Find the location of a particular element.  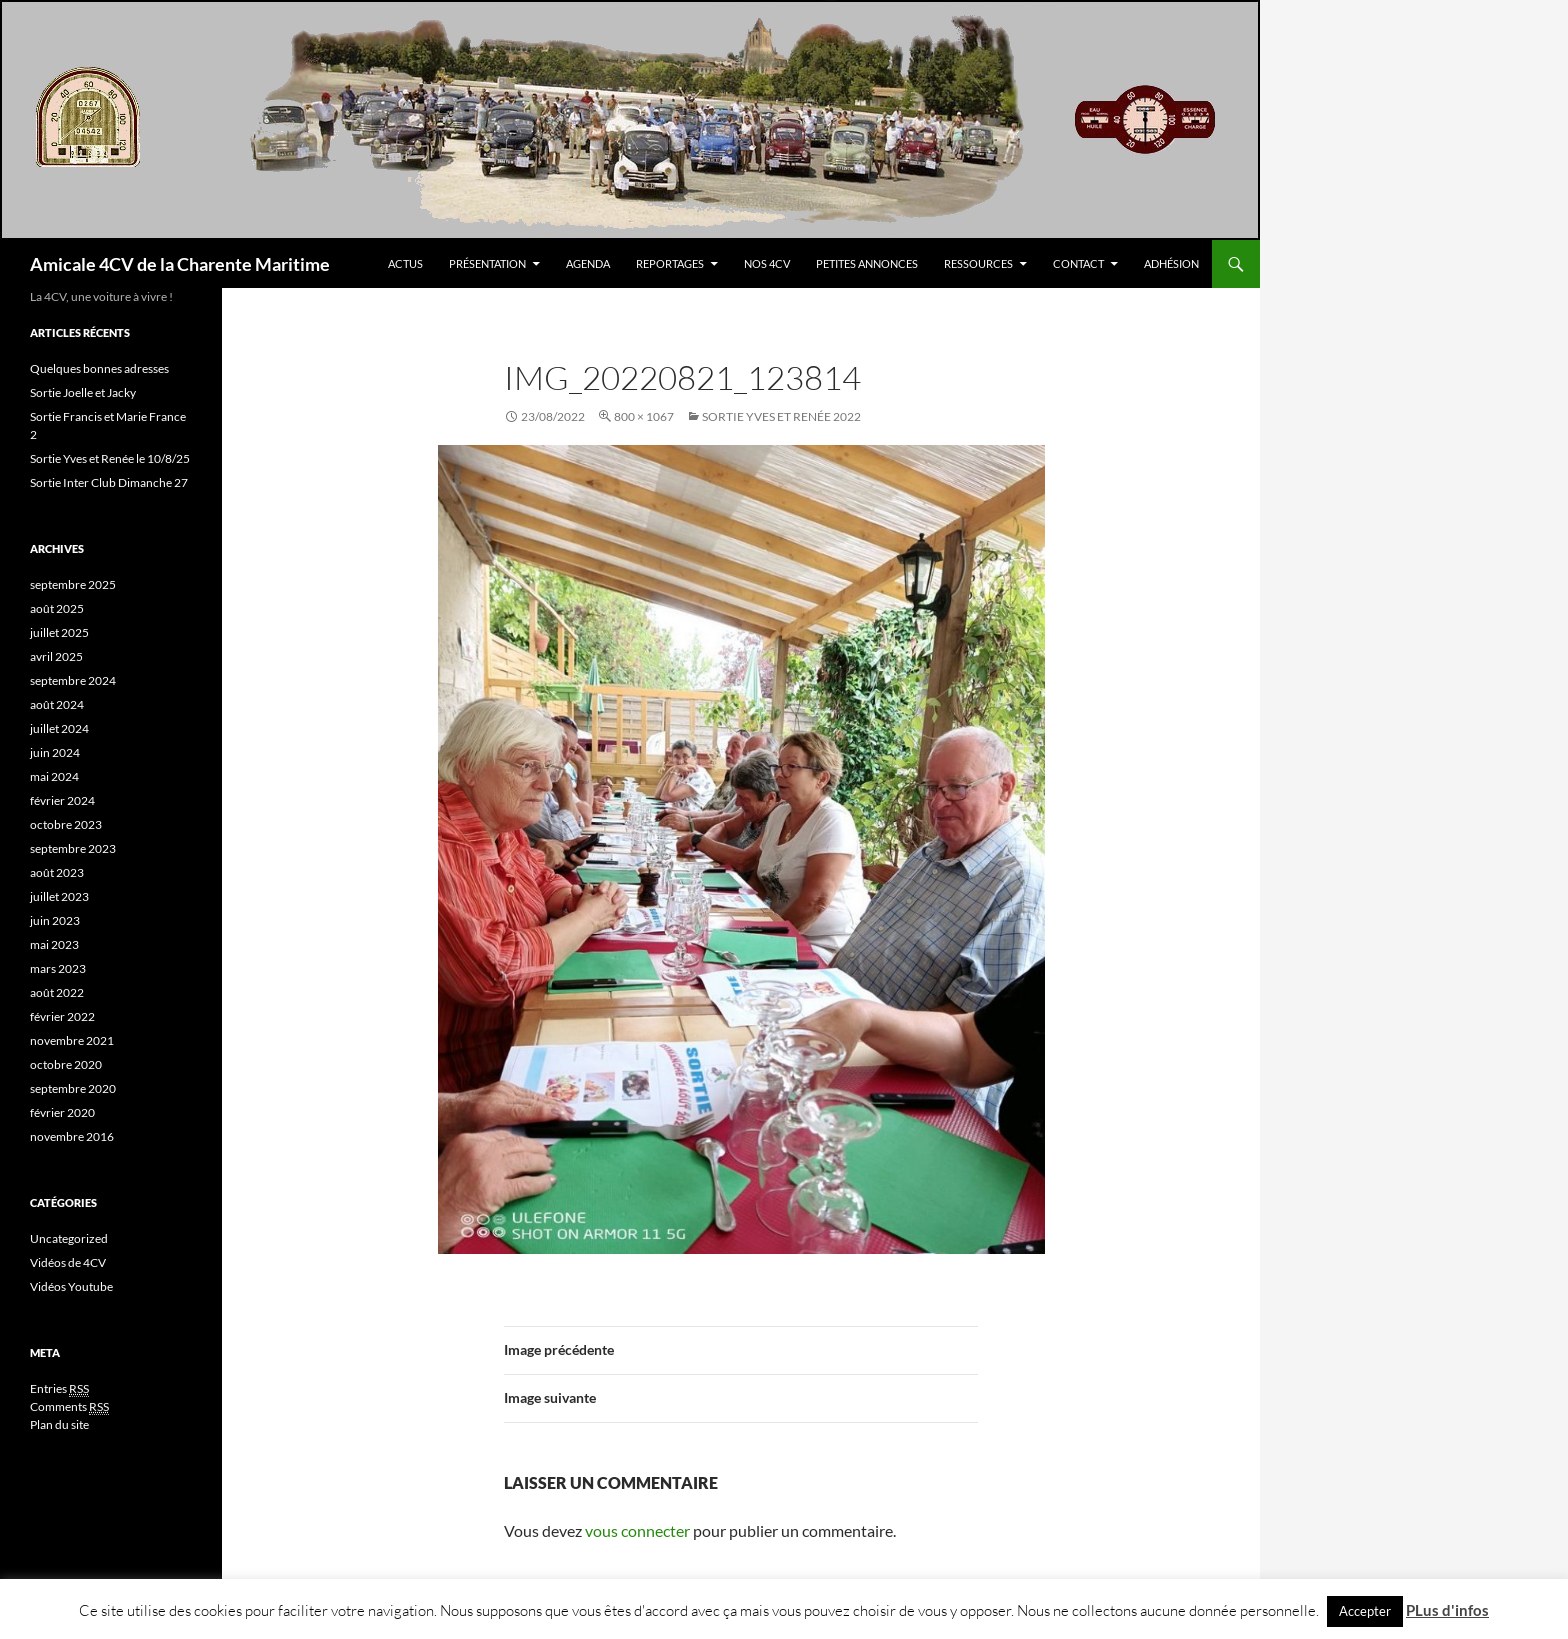

avril 2025 is located at coordinates (56, 656).